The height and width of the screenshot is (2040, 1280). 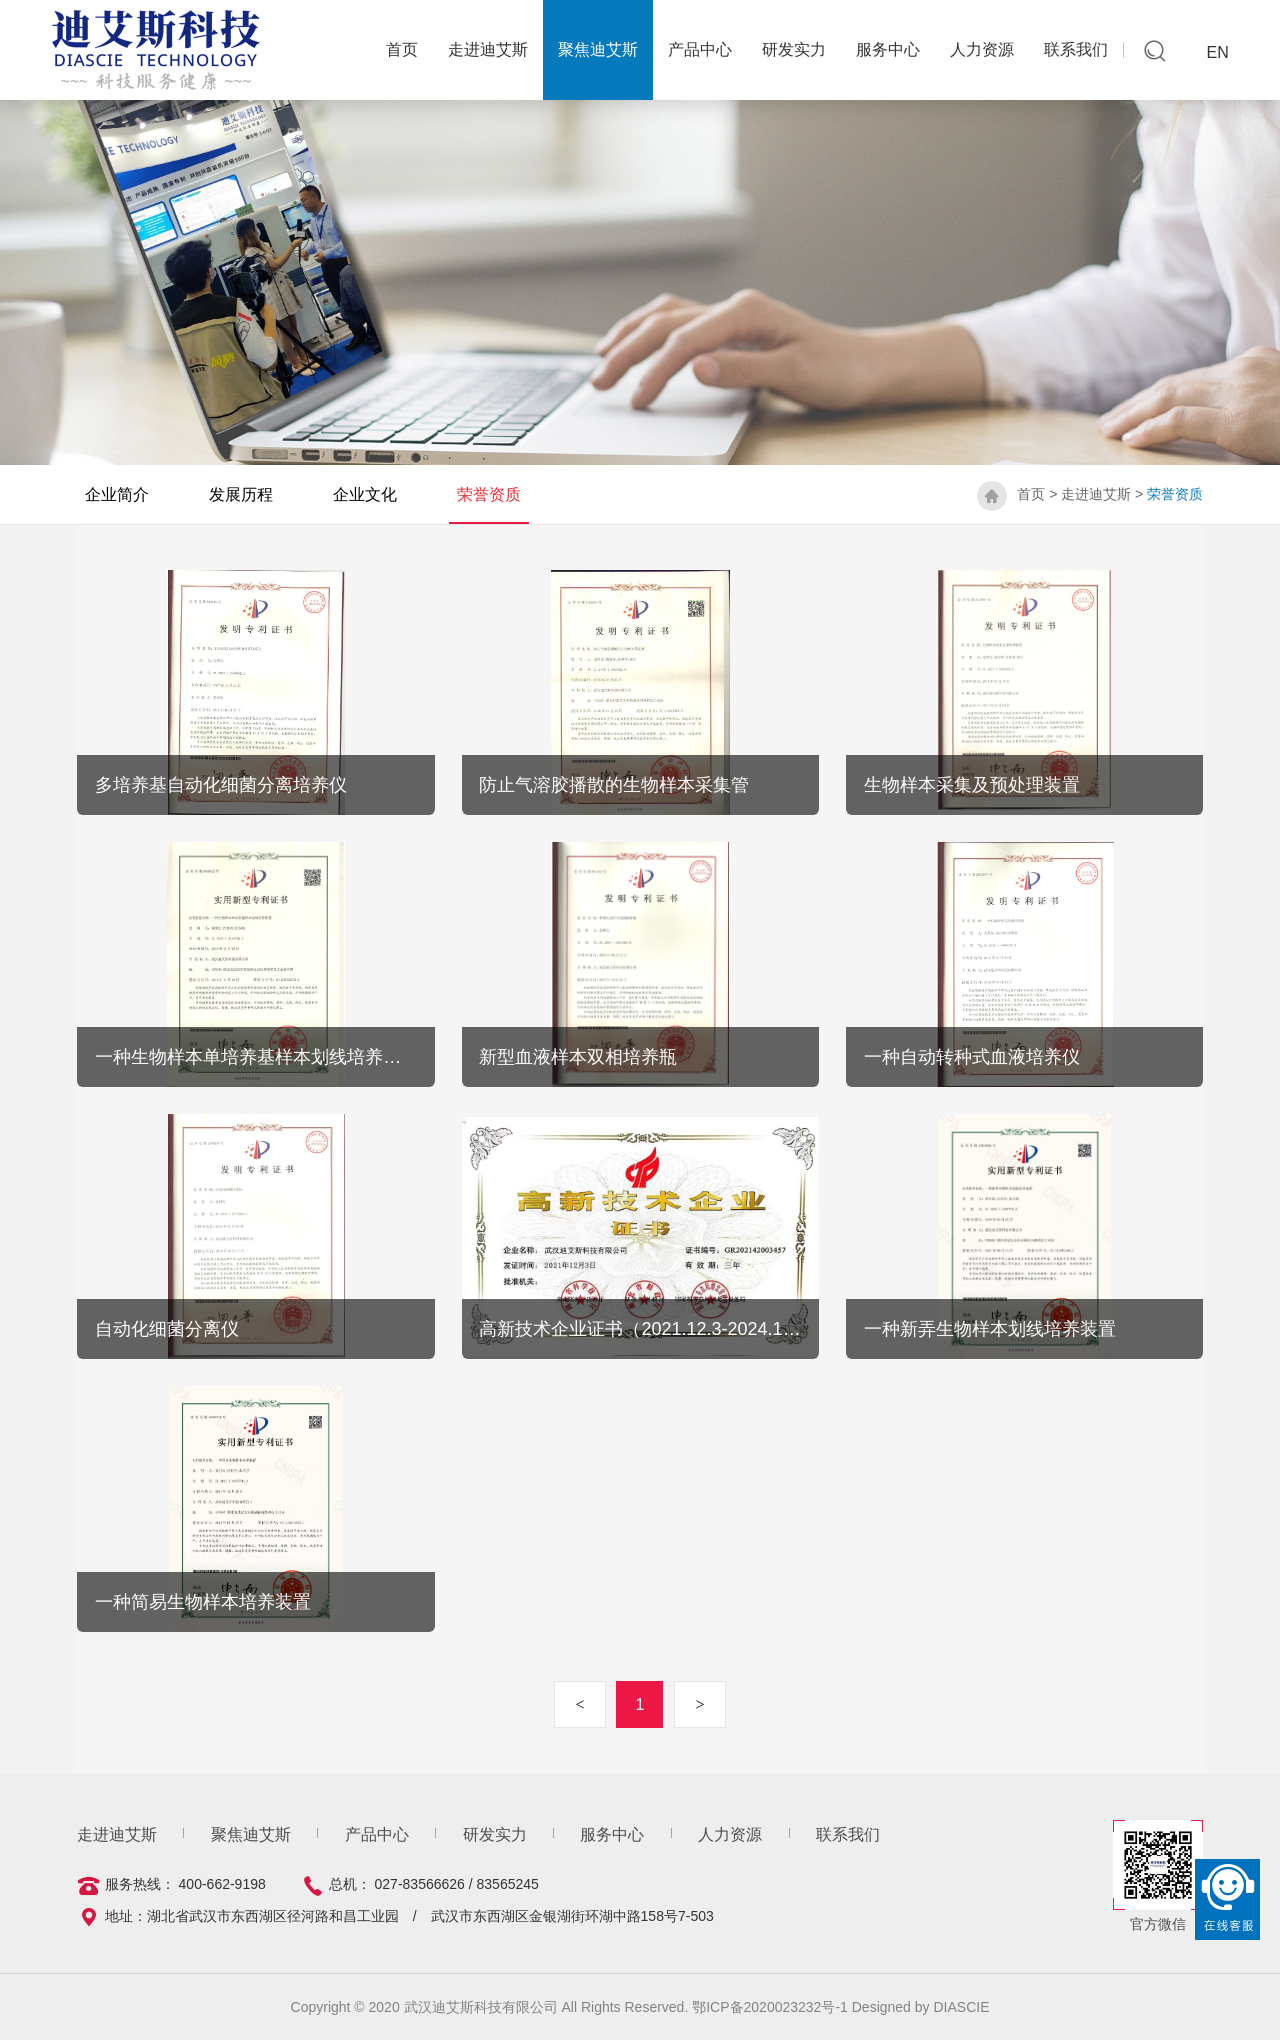 What do you see at coordinates (961, 2007) in the screenshot?
I see `DIASCIE` at bounding box center [961, 2007].